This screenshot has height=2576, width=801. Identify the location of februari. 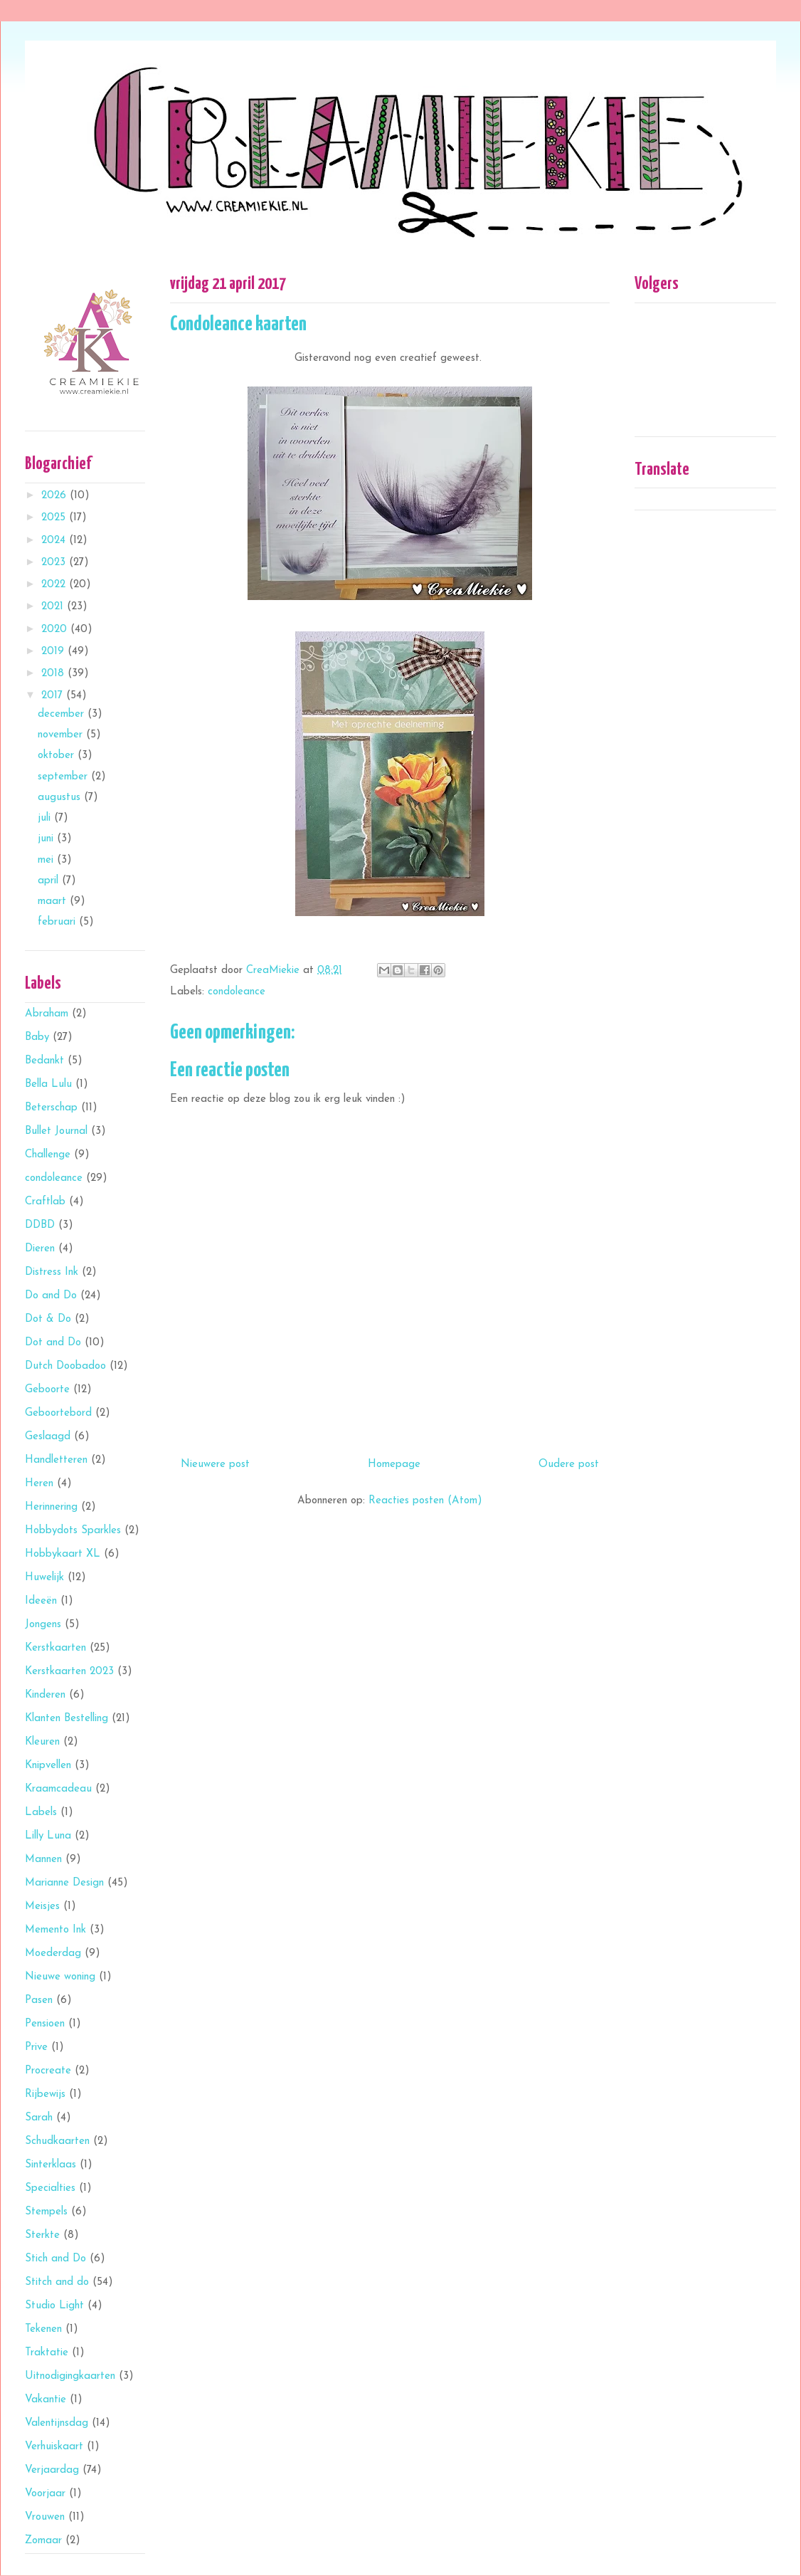
(58, 922).